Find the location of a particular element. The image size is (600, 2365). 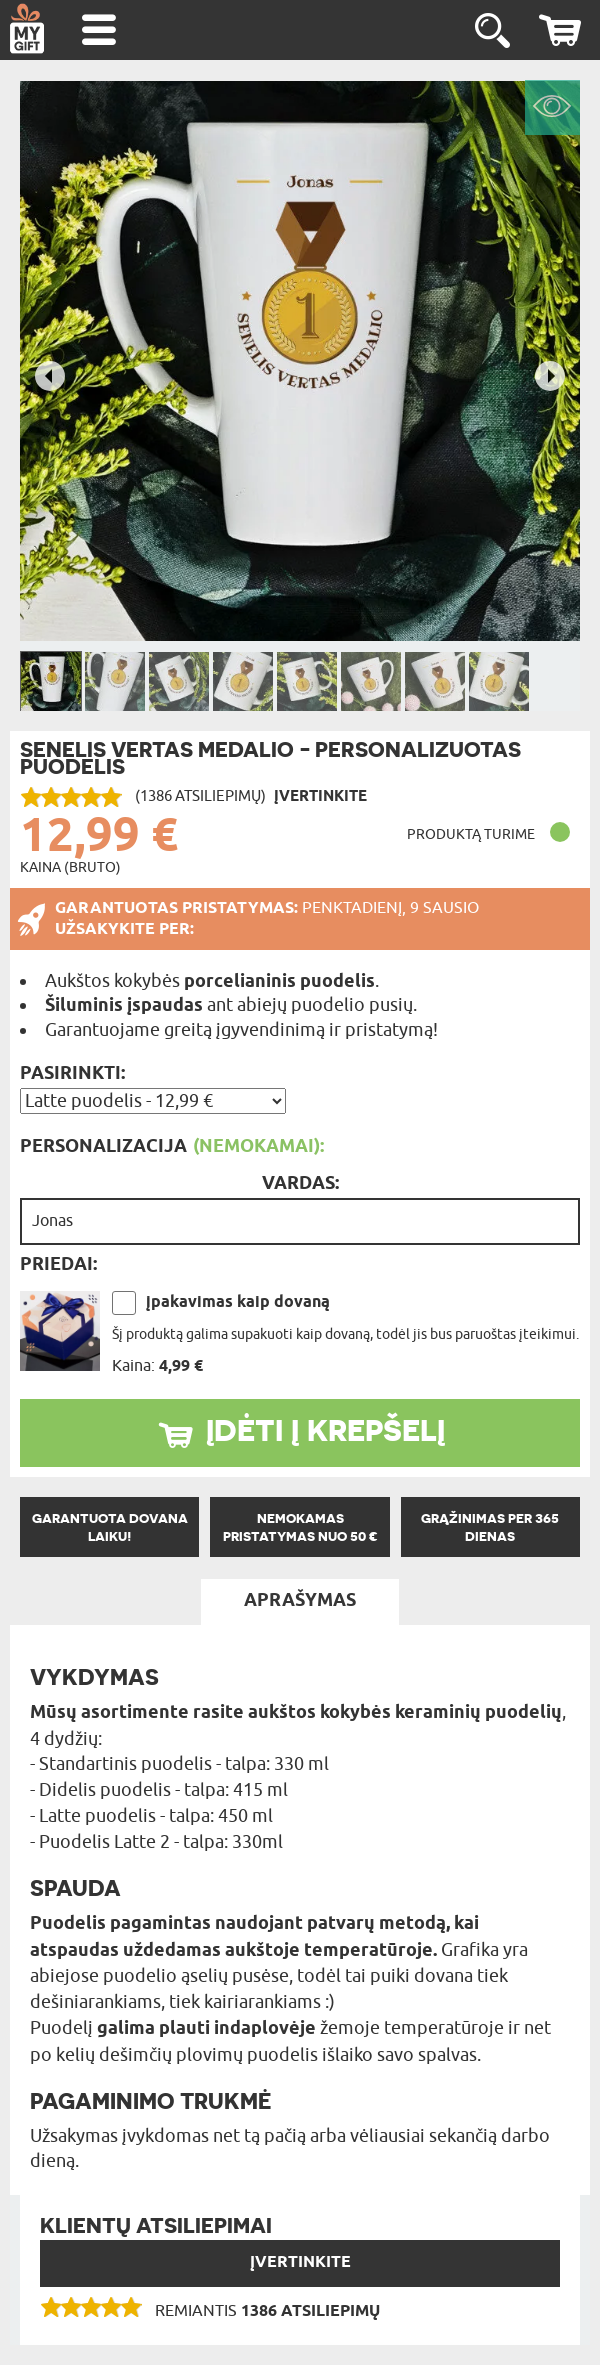

Įvertinkite is located at coordinates (300, 2262).